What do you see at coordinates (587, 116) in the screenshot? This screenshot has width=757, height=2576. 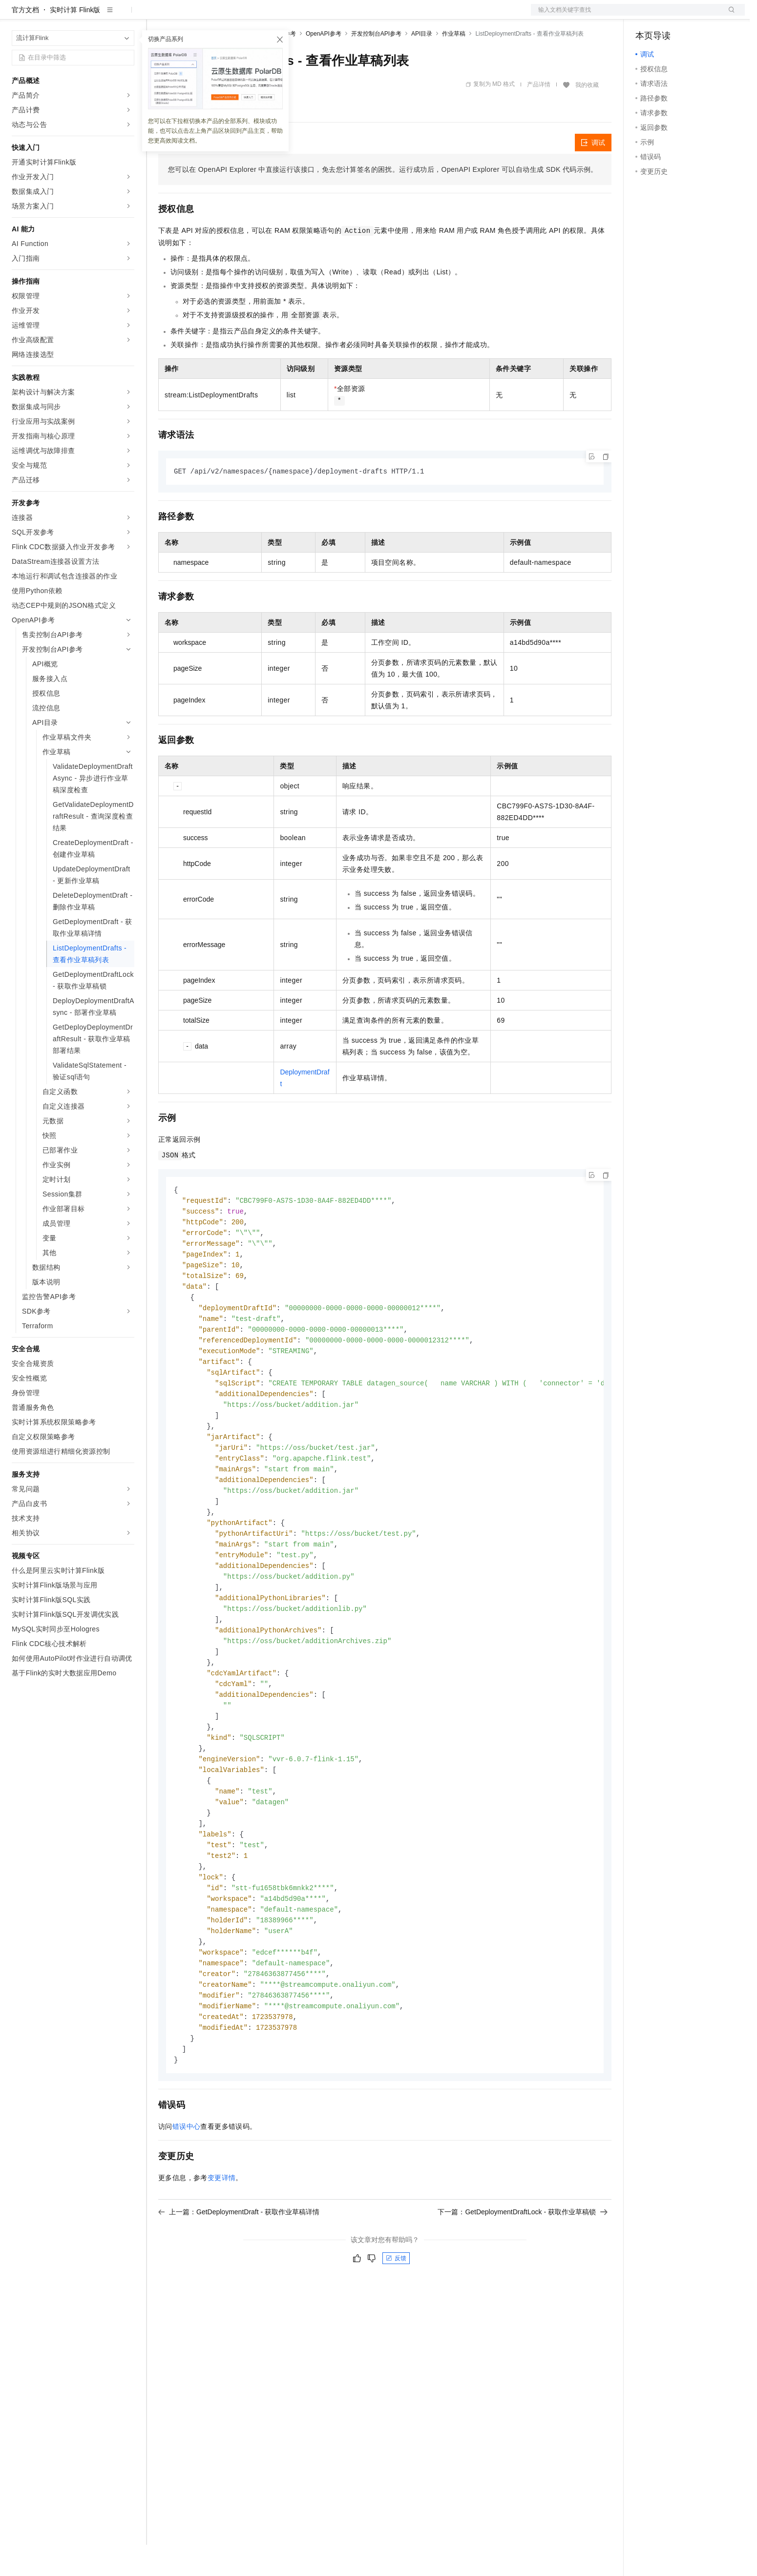 I see `我的收藏` at bounding box center [587, 116].